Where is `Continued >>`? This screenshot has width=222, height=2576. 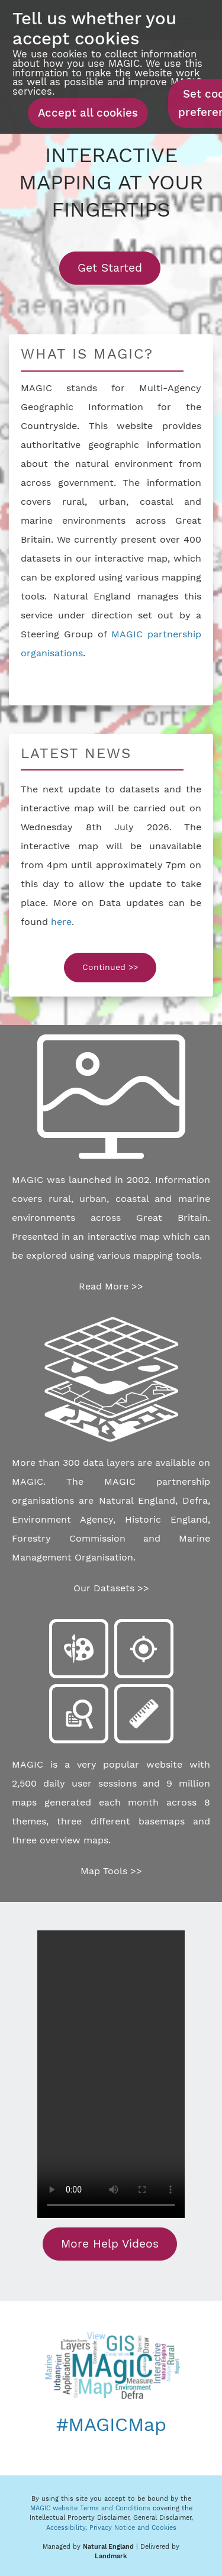 Continued >> is located at coordinates (110, 967).